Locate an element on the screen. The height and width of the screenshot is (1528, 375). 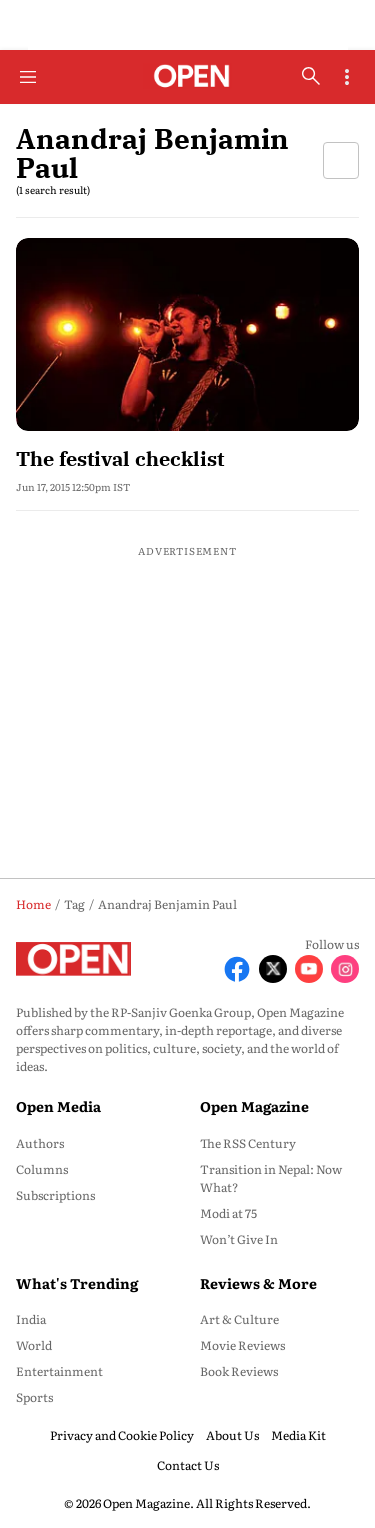
Contact Us [menu-item] is located at coordinates (188, 1465).